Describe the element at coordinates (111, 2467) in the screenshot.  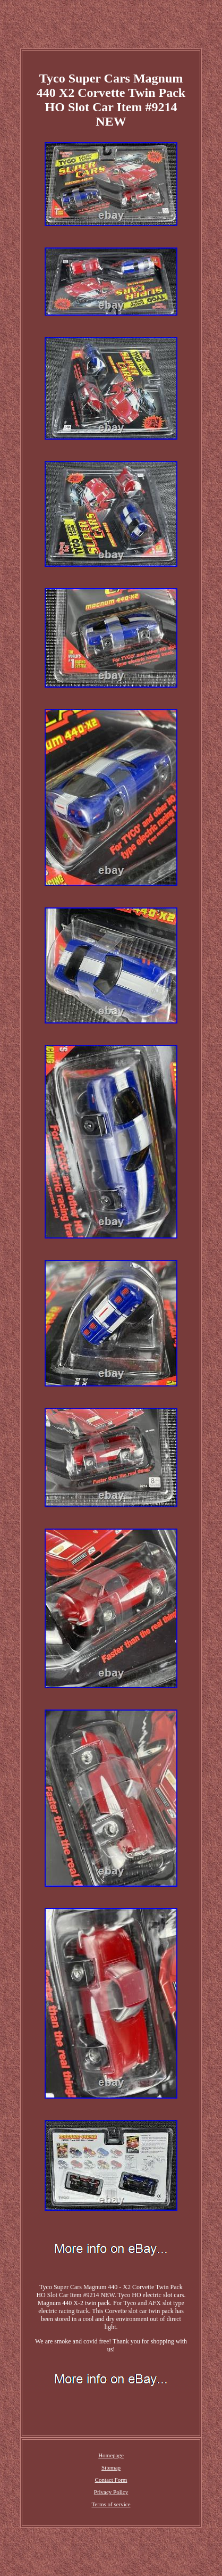
I see `Sitemap` at that location.